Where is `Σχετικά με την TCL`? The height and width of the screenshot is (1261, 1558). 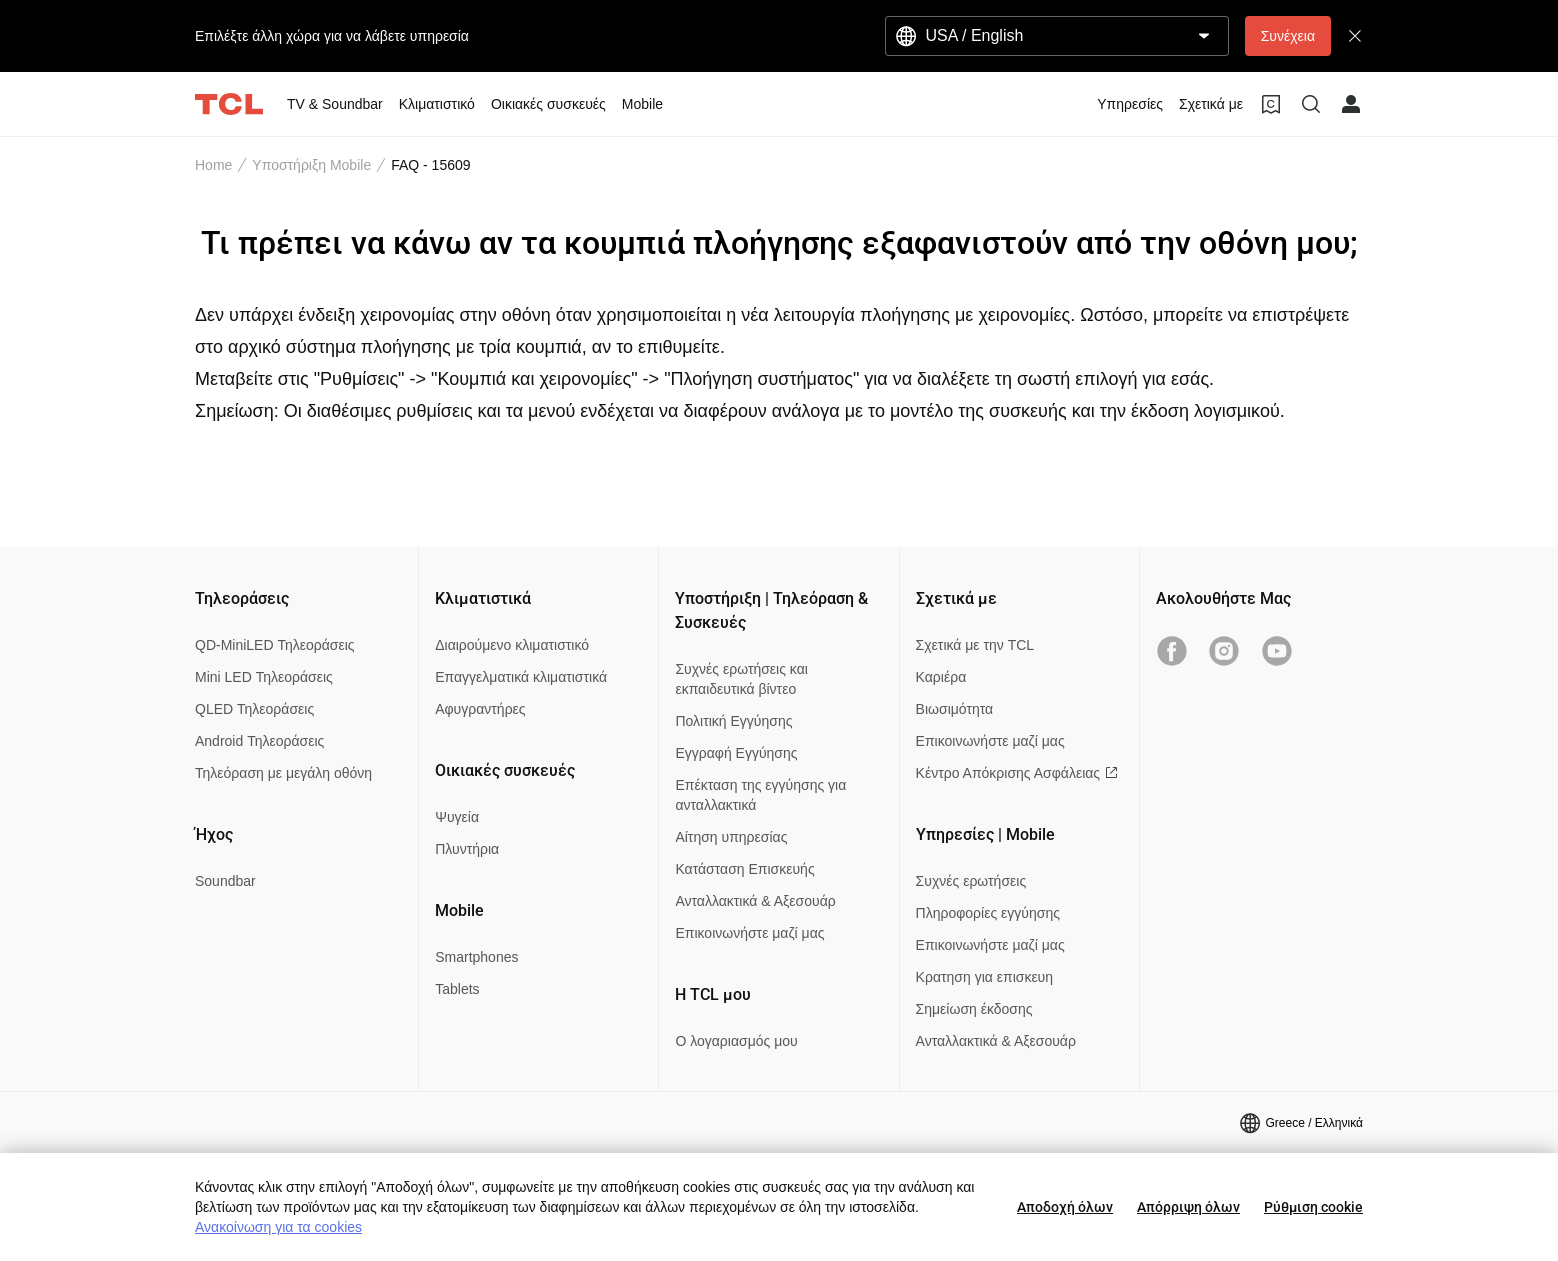
Σχετικά με την TCL is located at coordinates (975, 645).